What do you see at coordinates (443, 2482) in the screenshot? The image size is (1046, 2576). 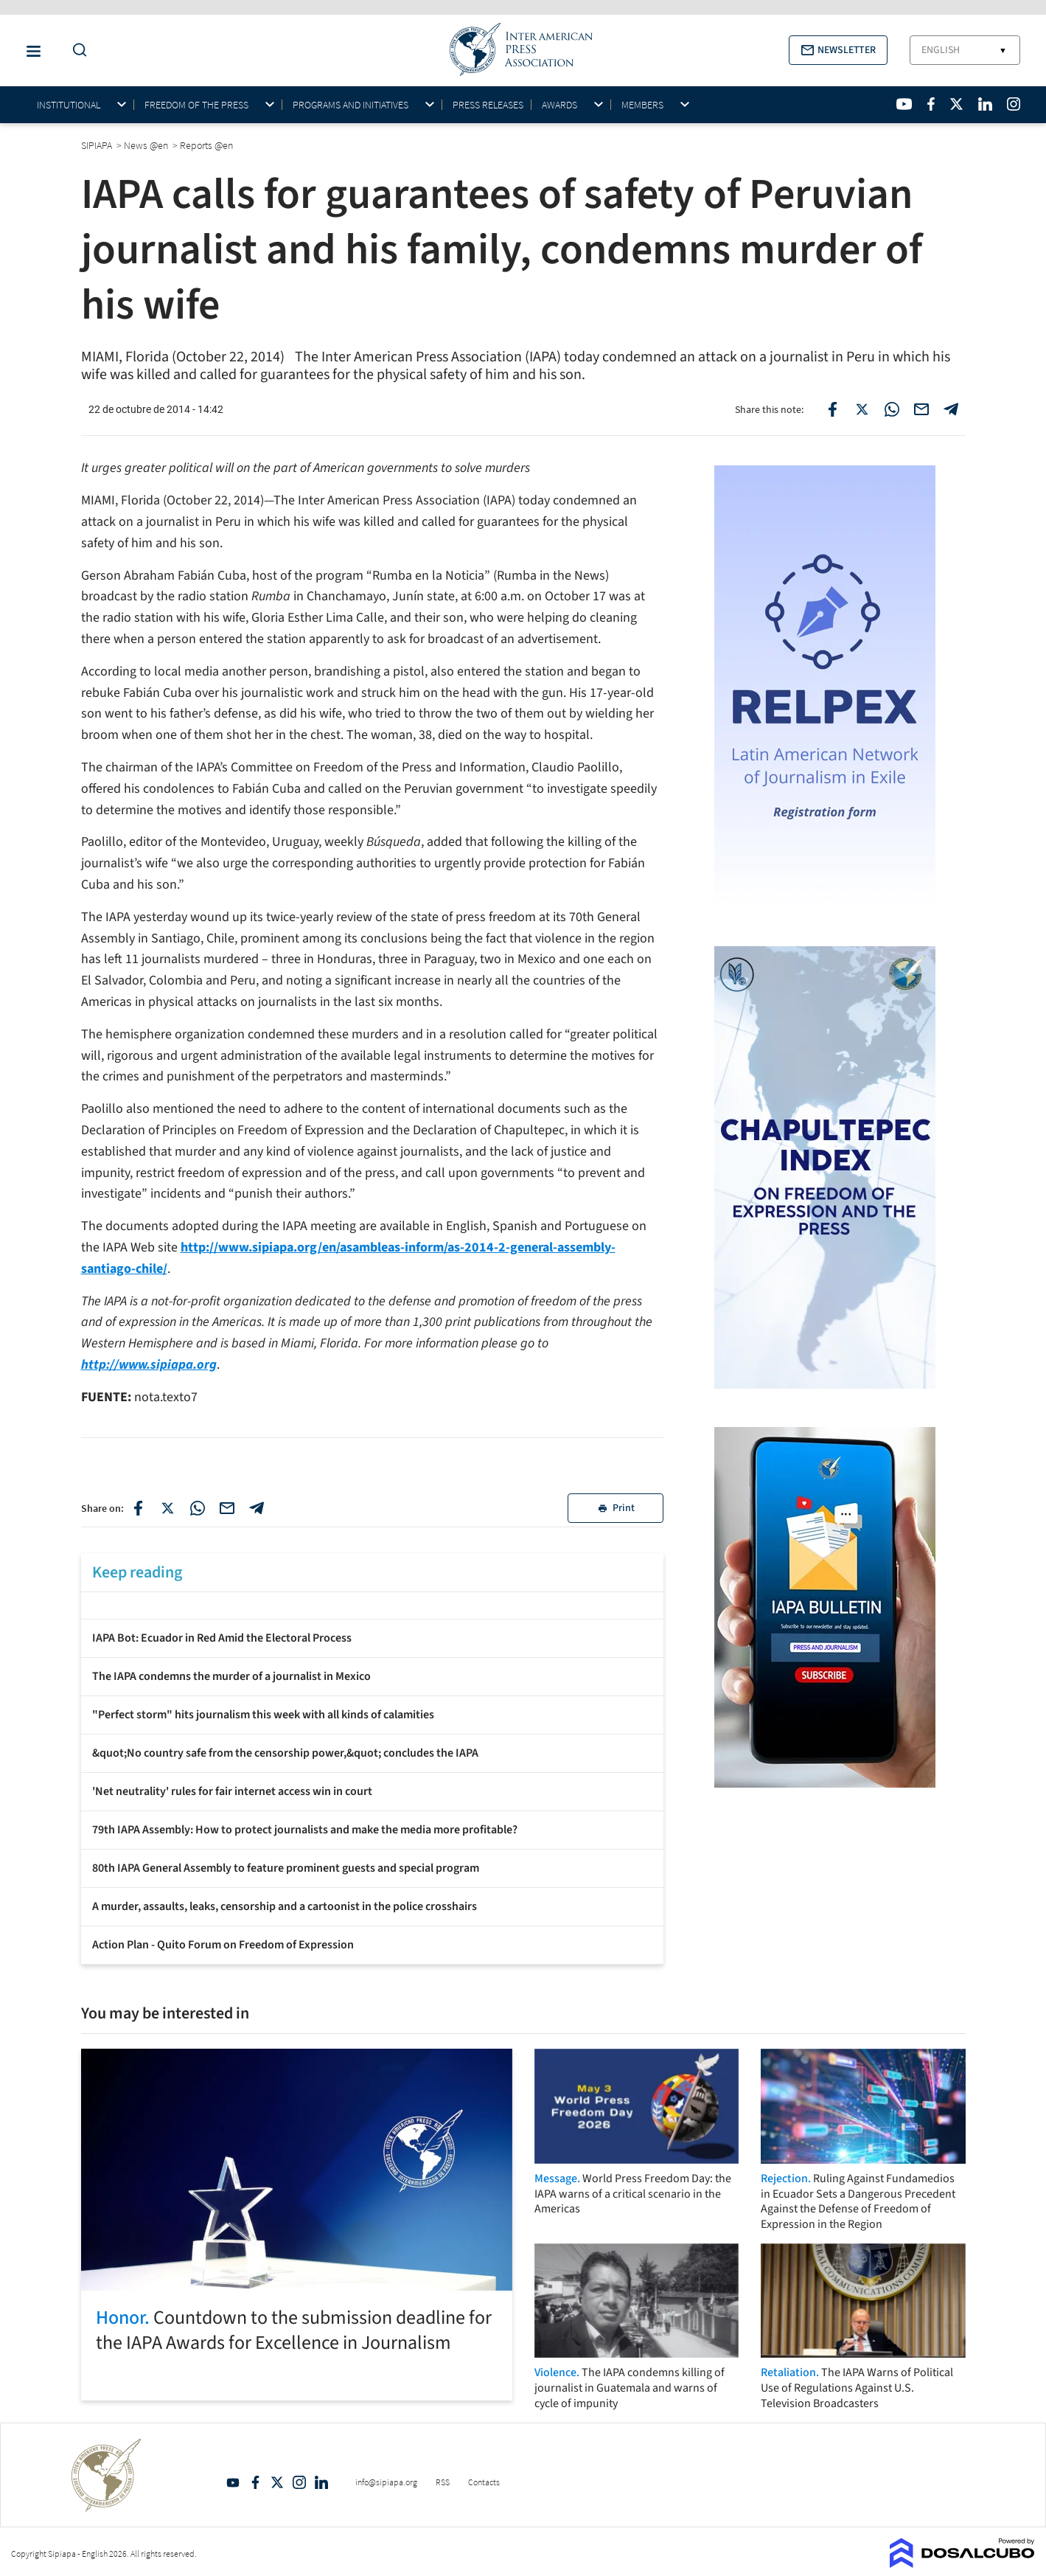 I see `RSS` at bounding box center [443, 2482].